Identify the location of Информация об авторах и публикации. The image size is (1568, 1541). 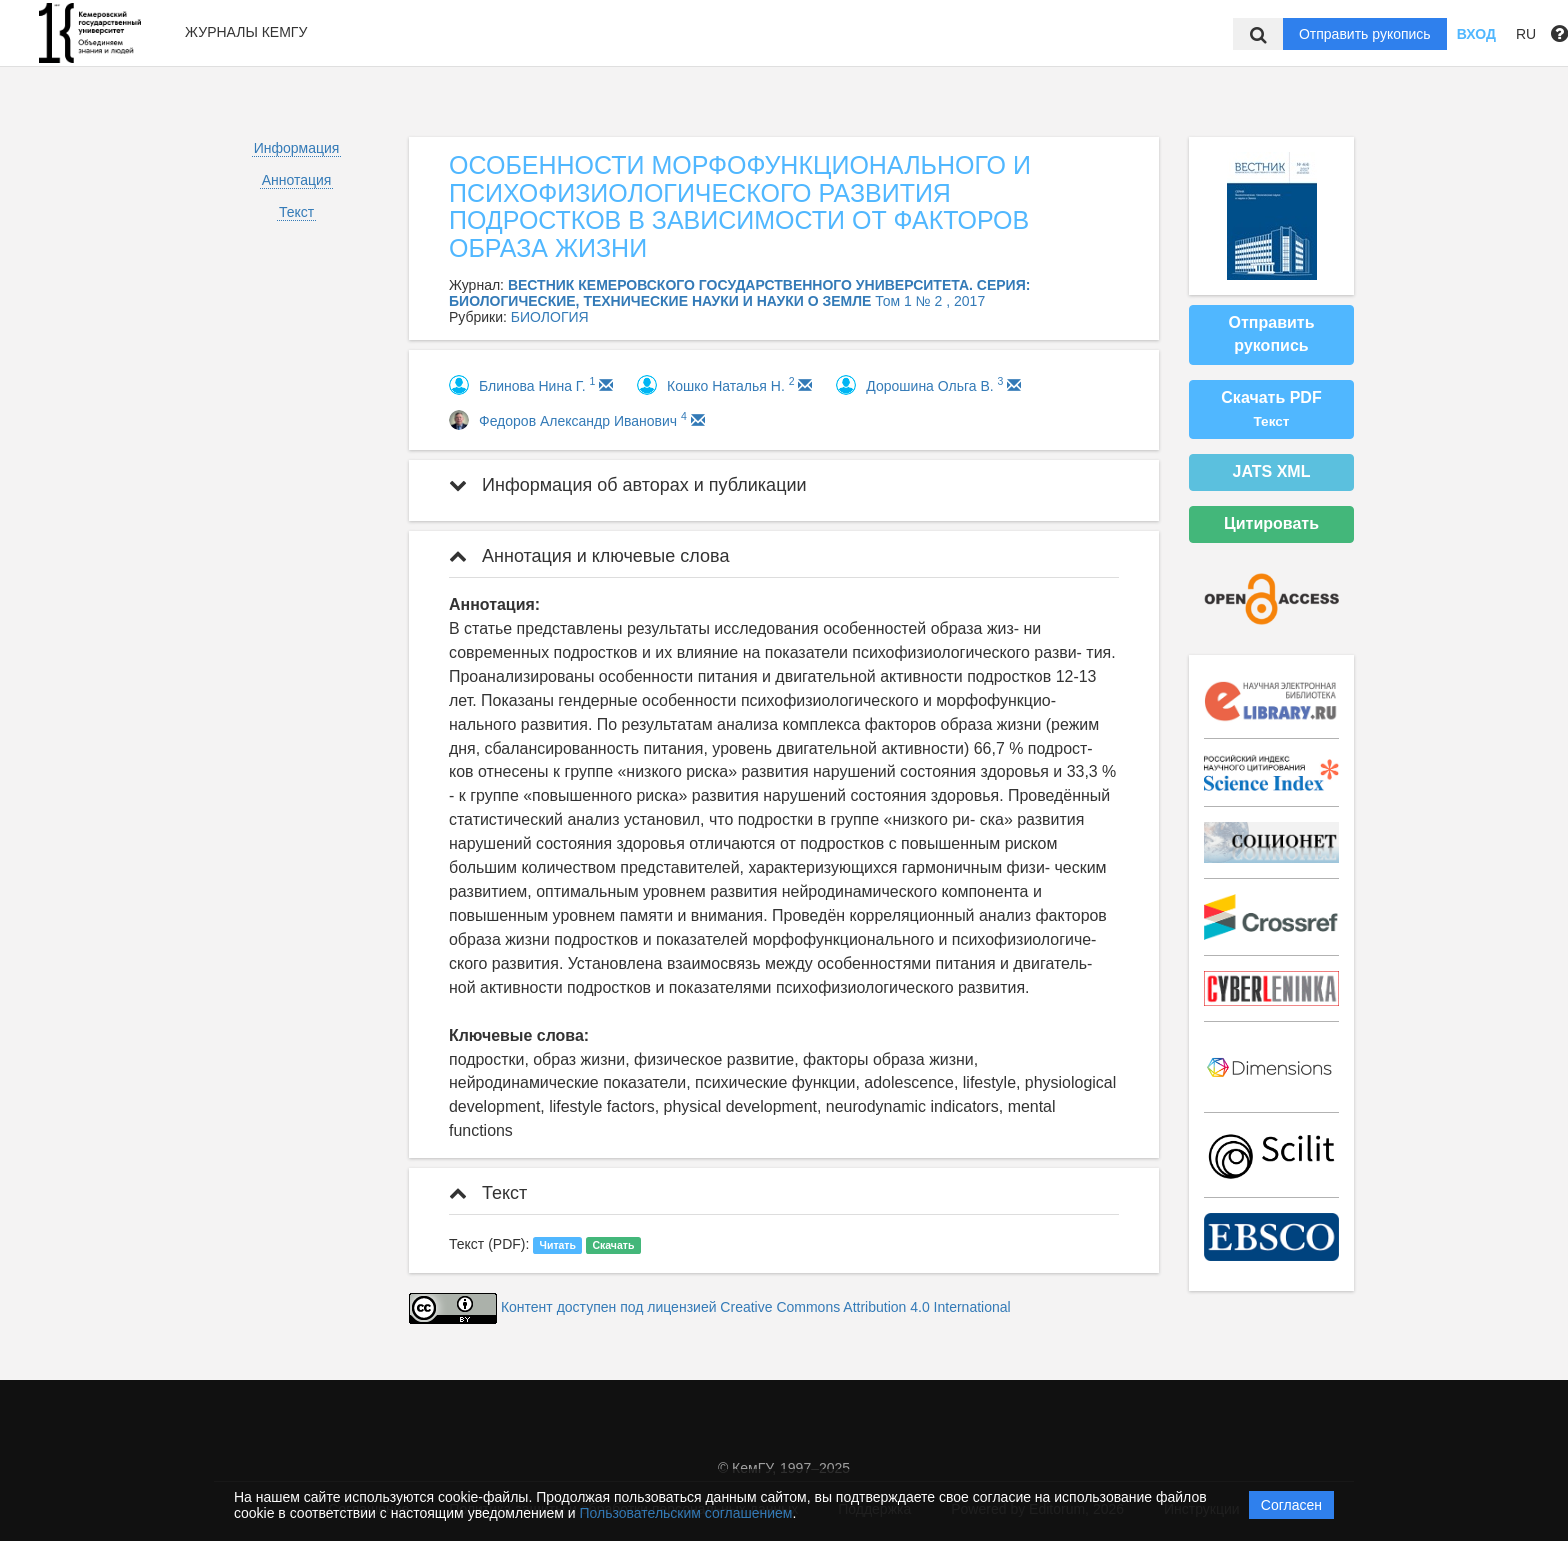
(628, 485).